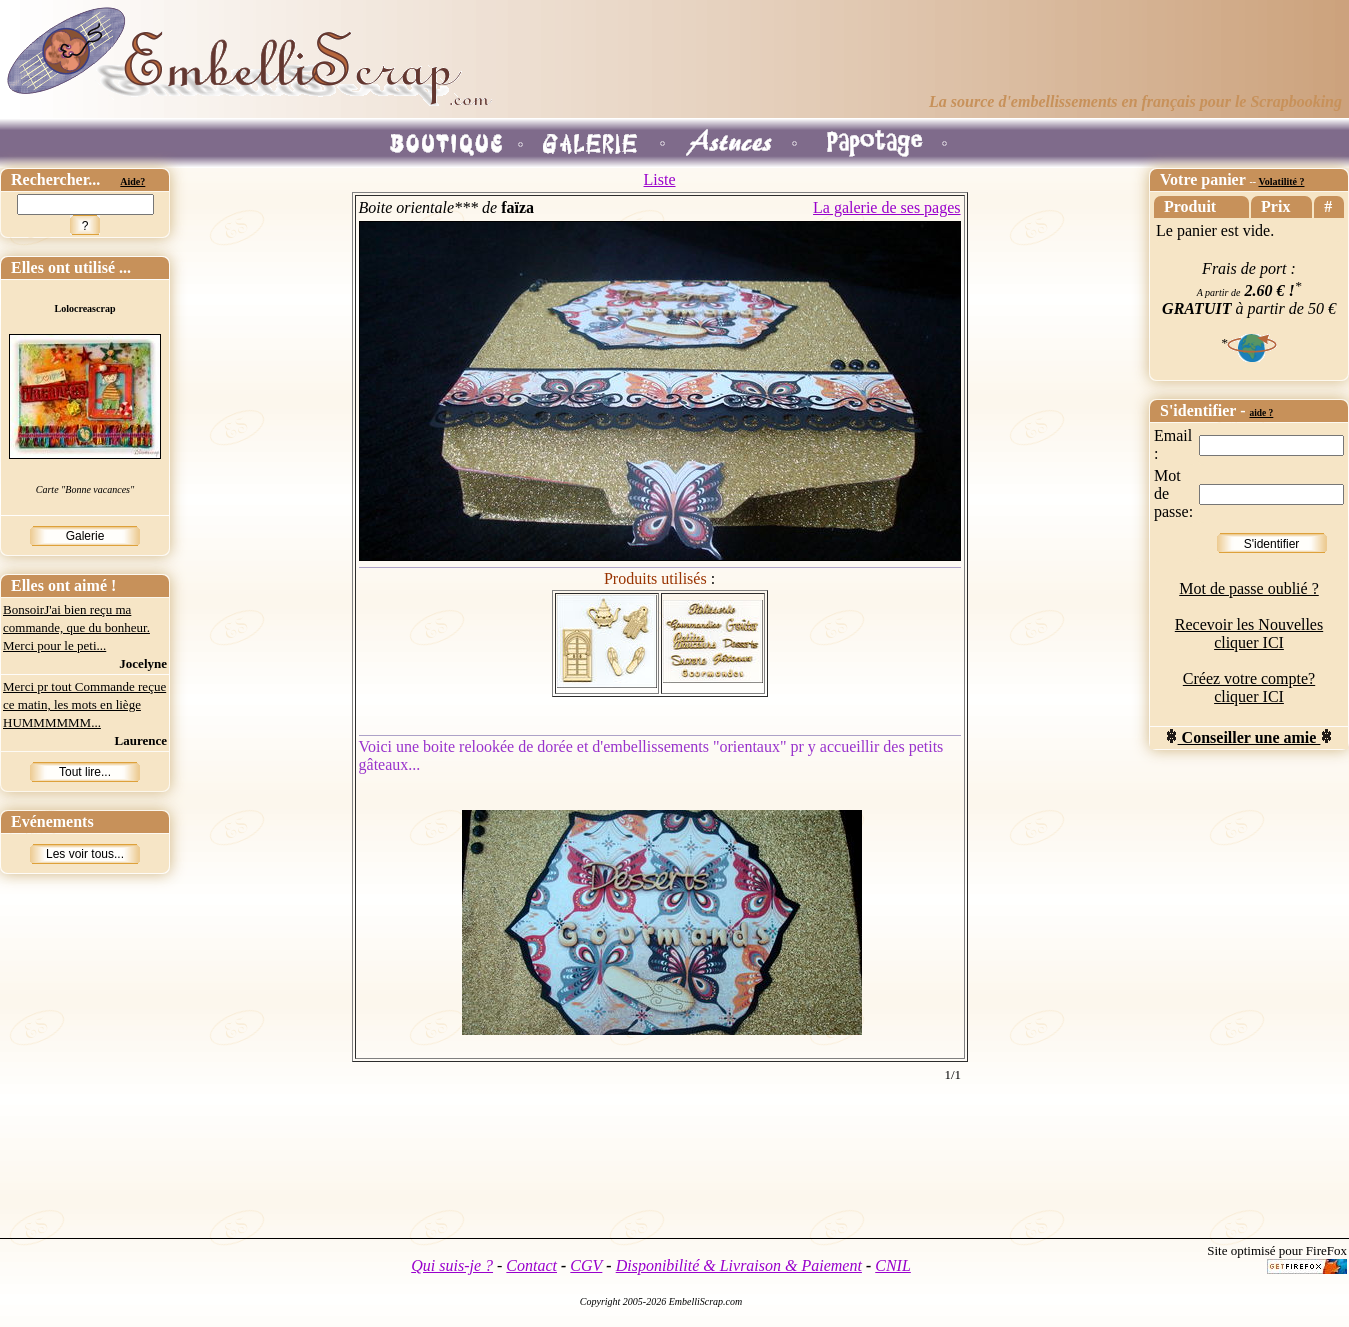  What do you see at coordinates (452, 1265) in the screenshot?
I see `Qui suis-je ?` at bounding box center [452, 1265].